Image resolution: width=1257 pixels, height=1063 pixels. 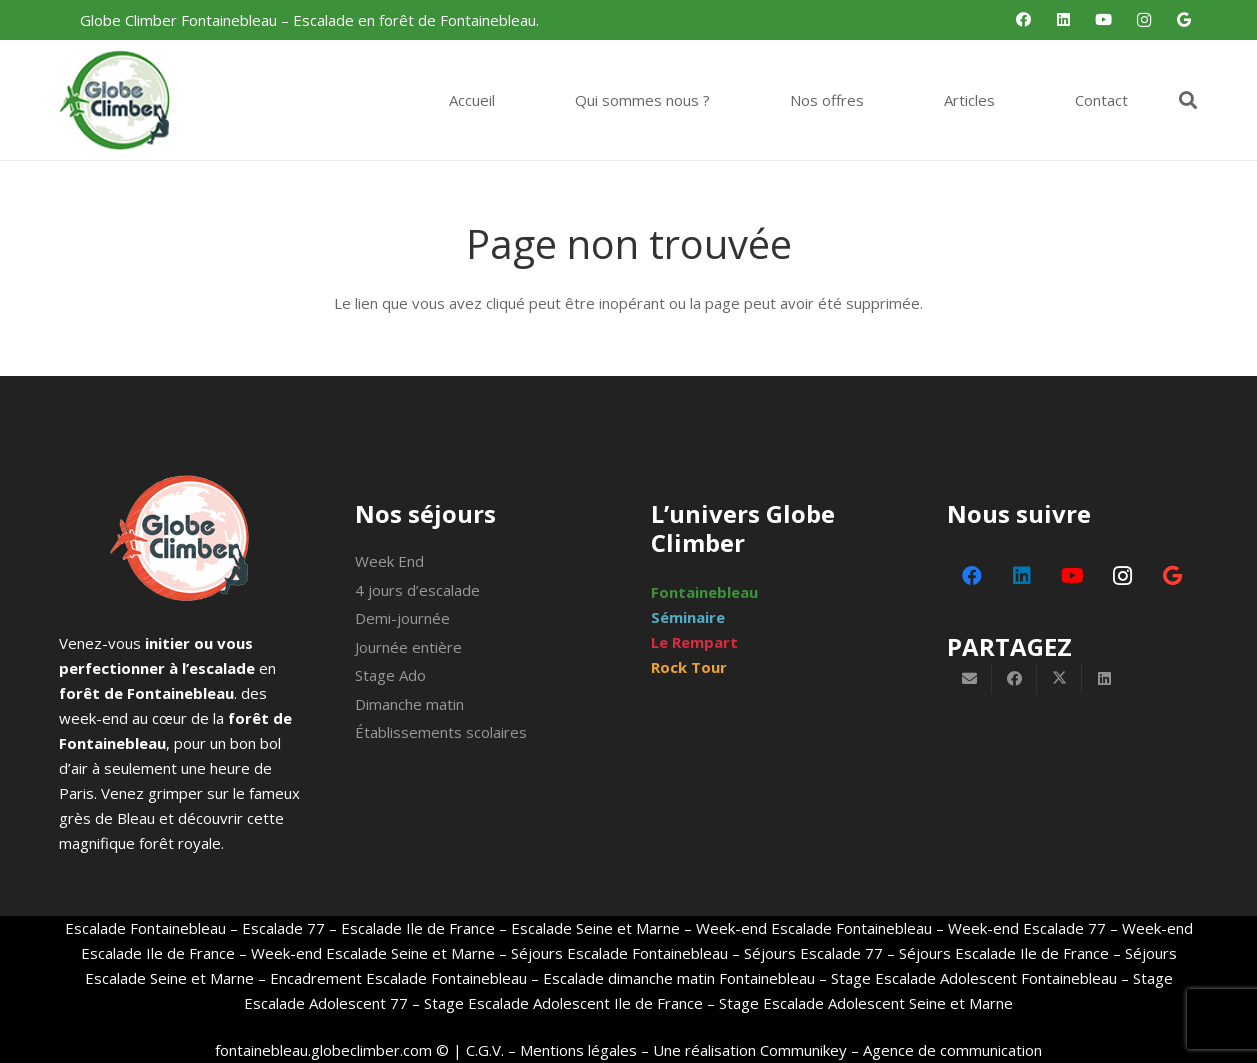 I want to click on [Instagram], so click(x=1144, y=20).